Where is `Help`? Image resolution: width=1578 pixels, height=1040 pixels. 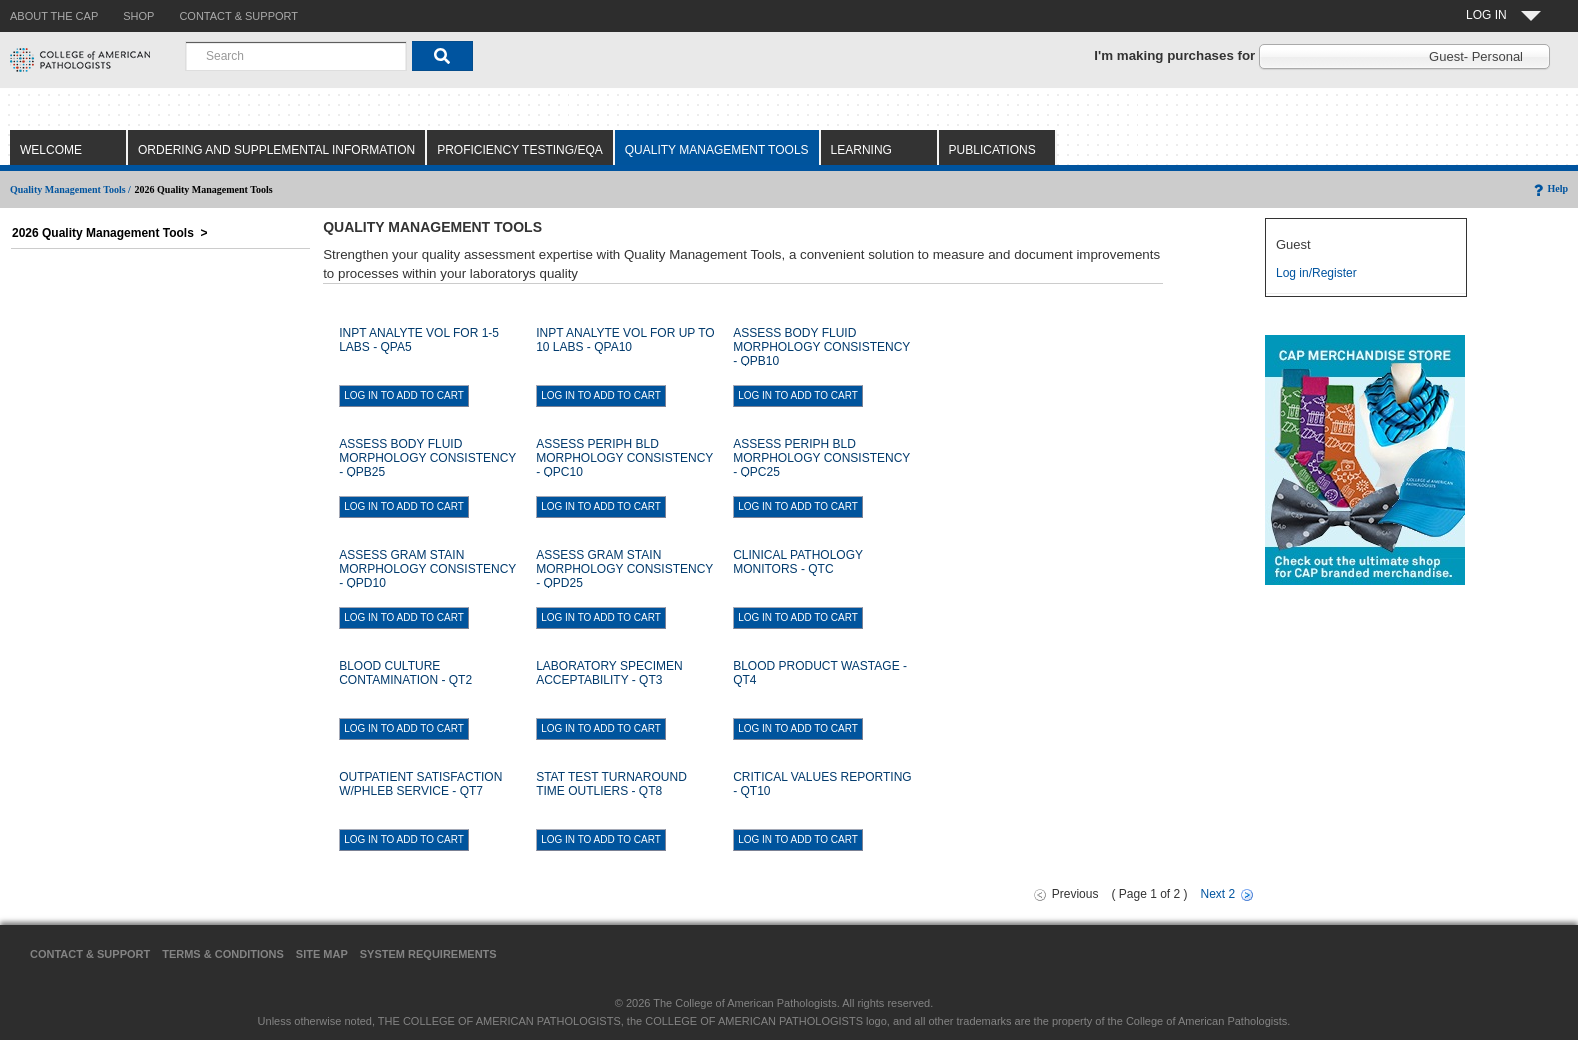
Help is located at coordinates (1549, 188).